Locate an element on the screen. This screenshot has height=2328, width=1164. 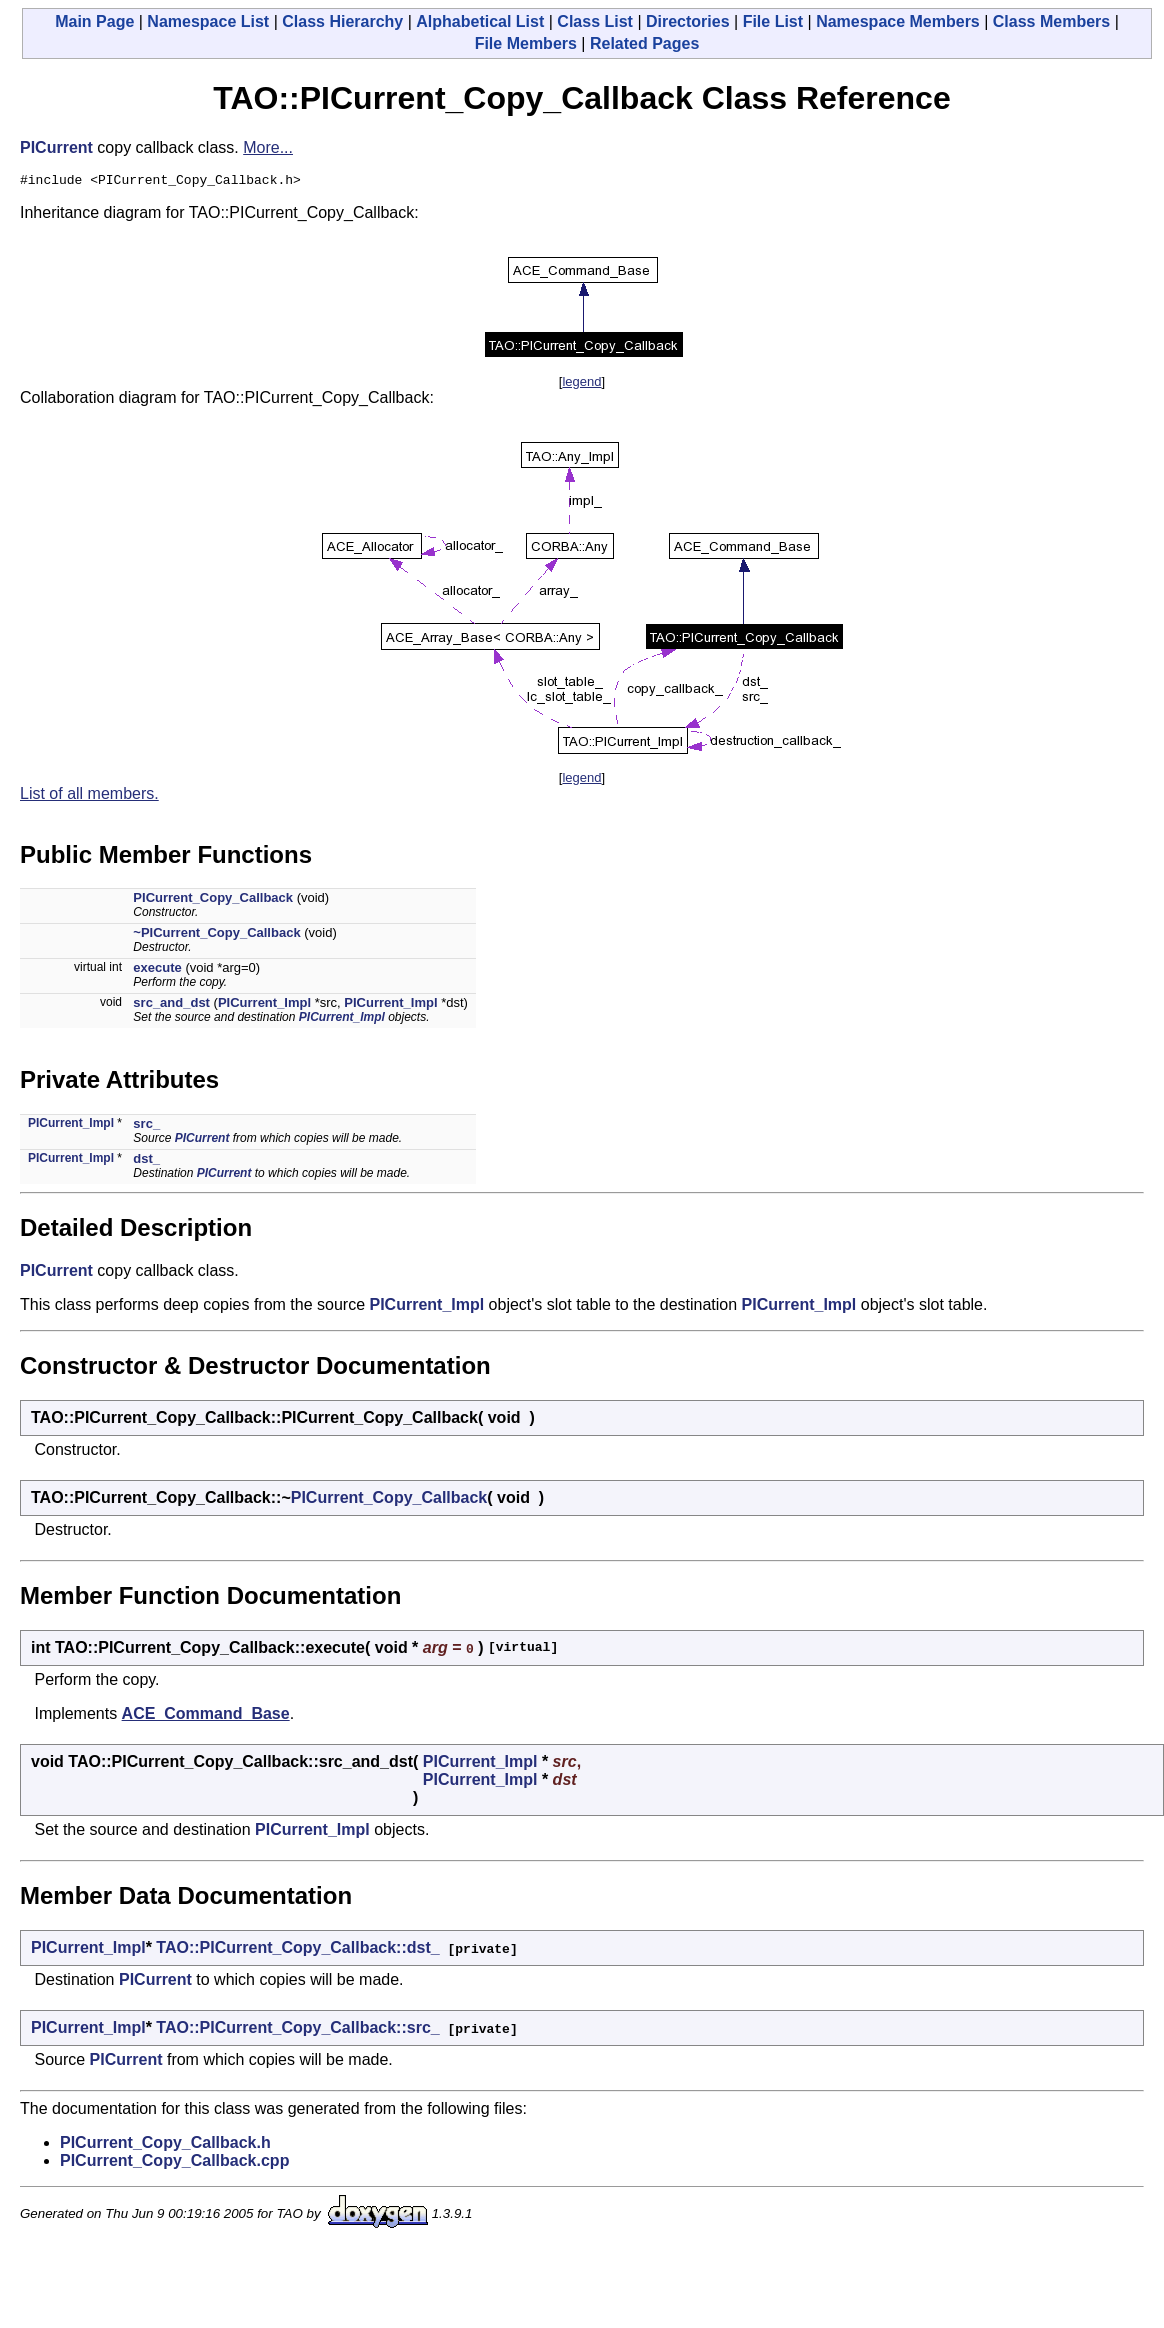
Alphabetical List is located at coordinates (480, 21).